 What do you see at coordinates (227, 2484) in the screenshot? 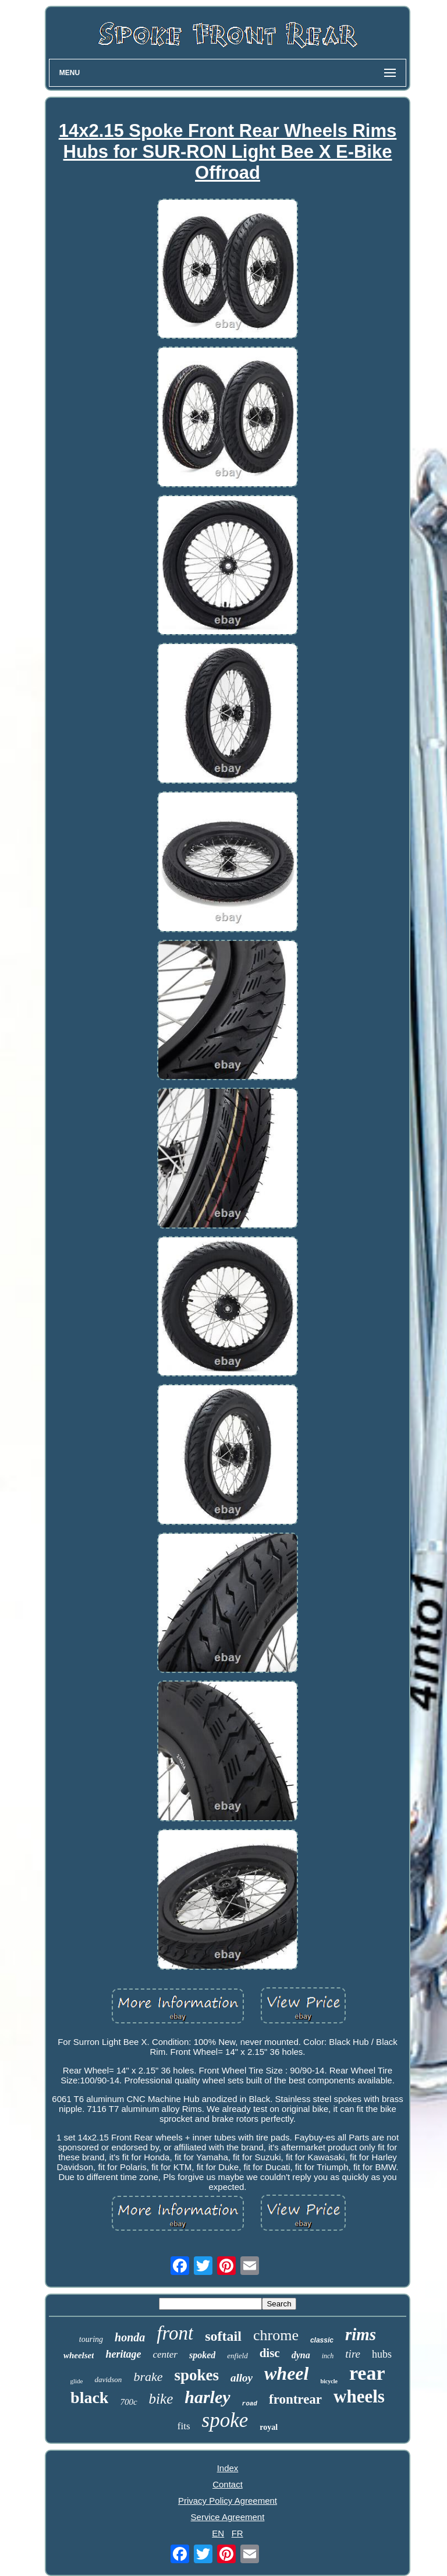
I see `Contact` at bounding box center [227, 2484].